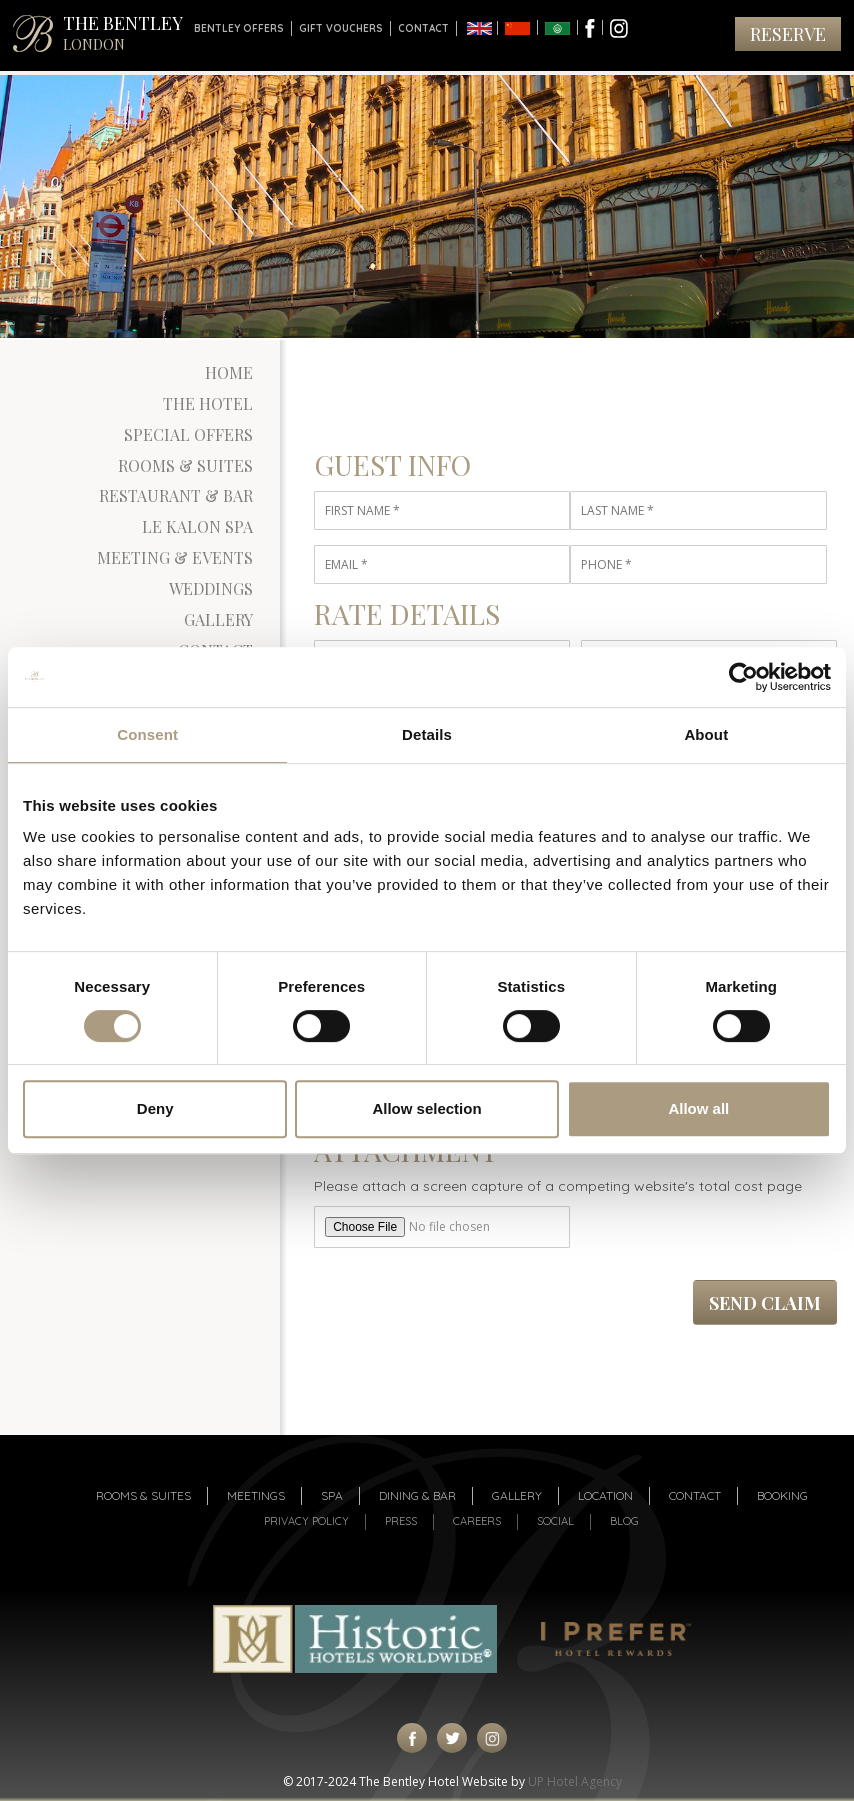 The width and height of the screenshot is (854, 1801). What do you see at coordinates (477, 1521) in the screenshot?
I see `Careers` at bounding box center [477, 1521].